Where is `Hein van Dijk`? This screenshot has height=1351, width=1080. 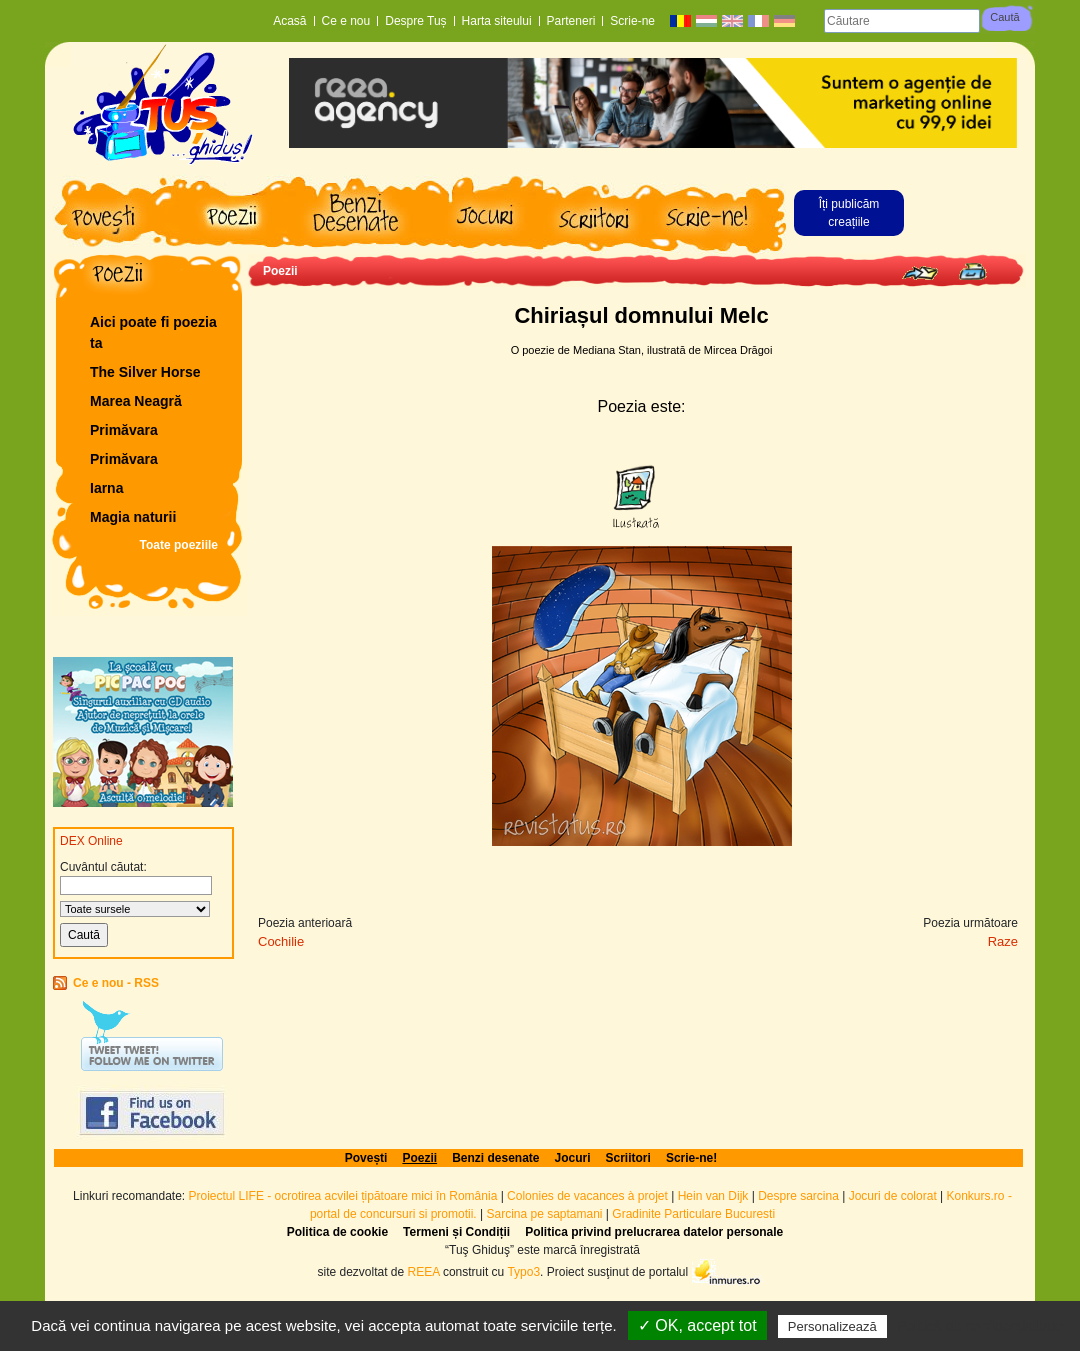
Hein van Dijk is located at coordinates (713, 1196).